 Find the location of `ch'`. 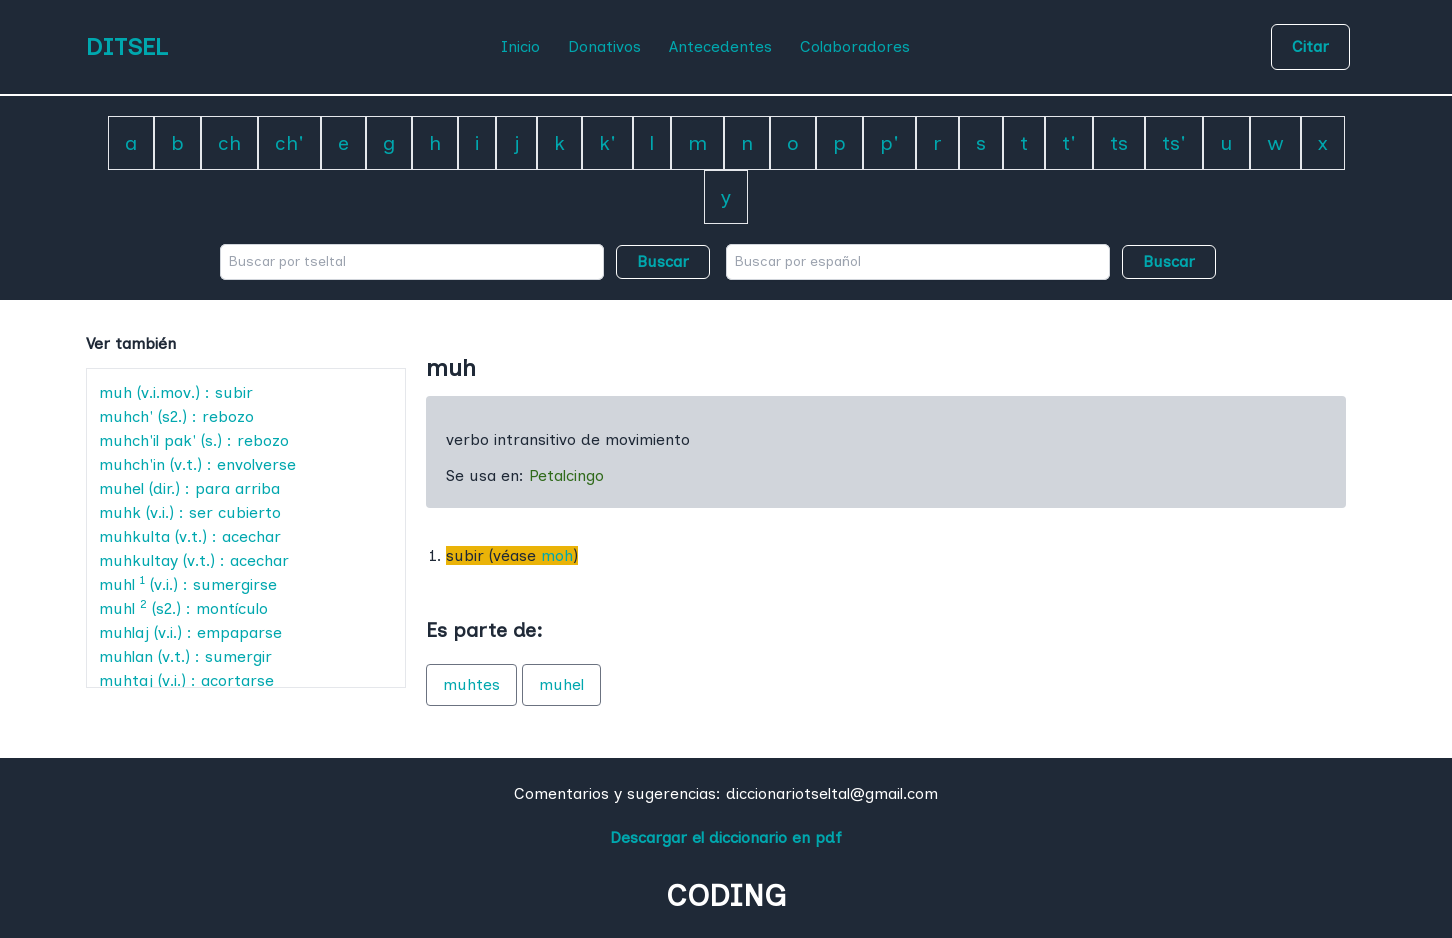

ch' is located at coordinates (289, 143).